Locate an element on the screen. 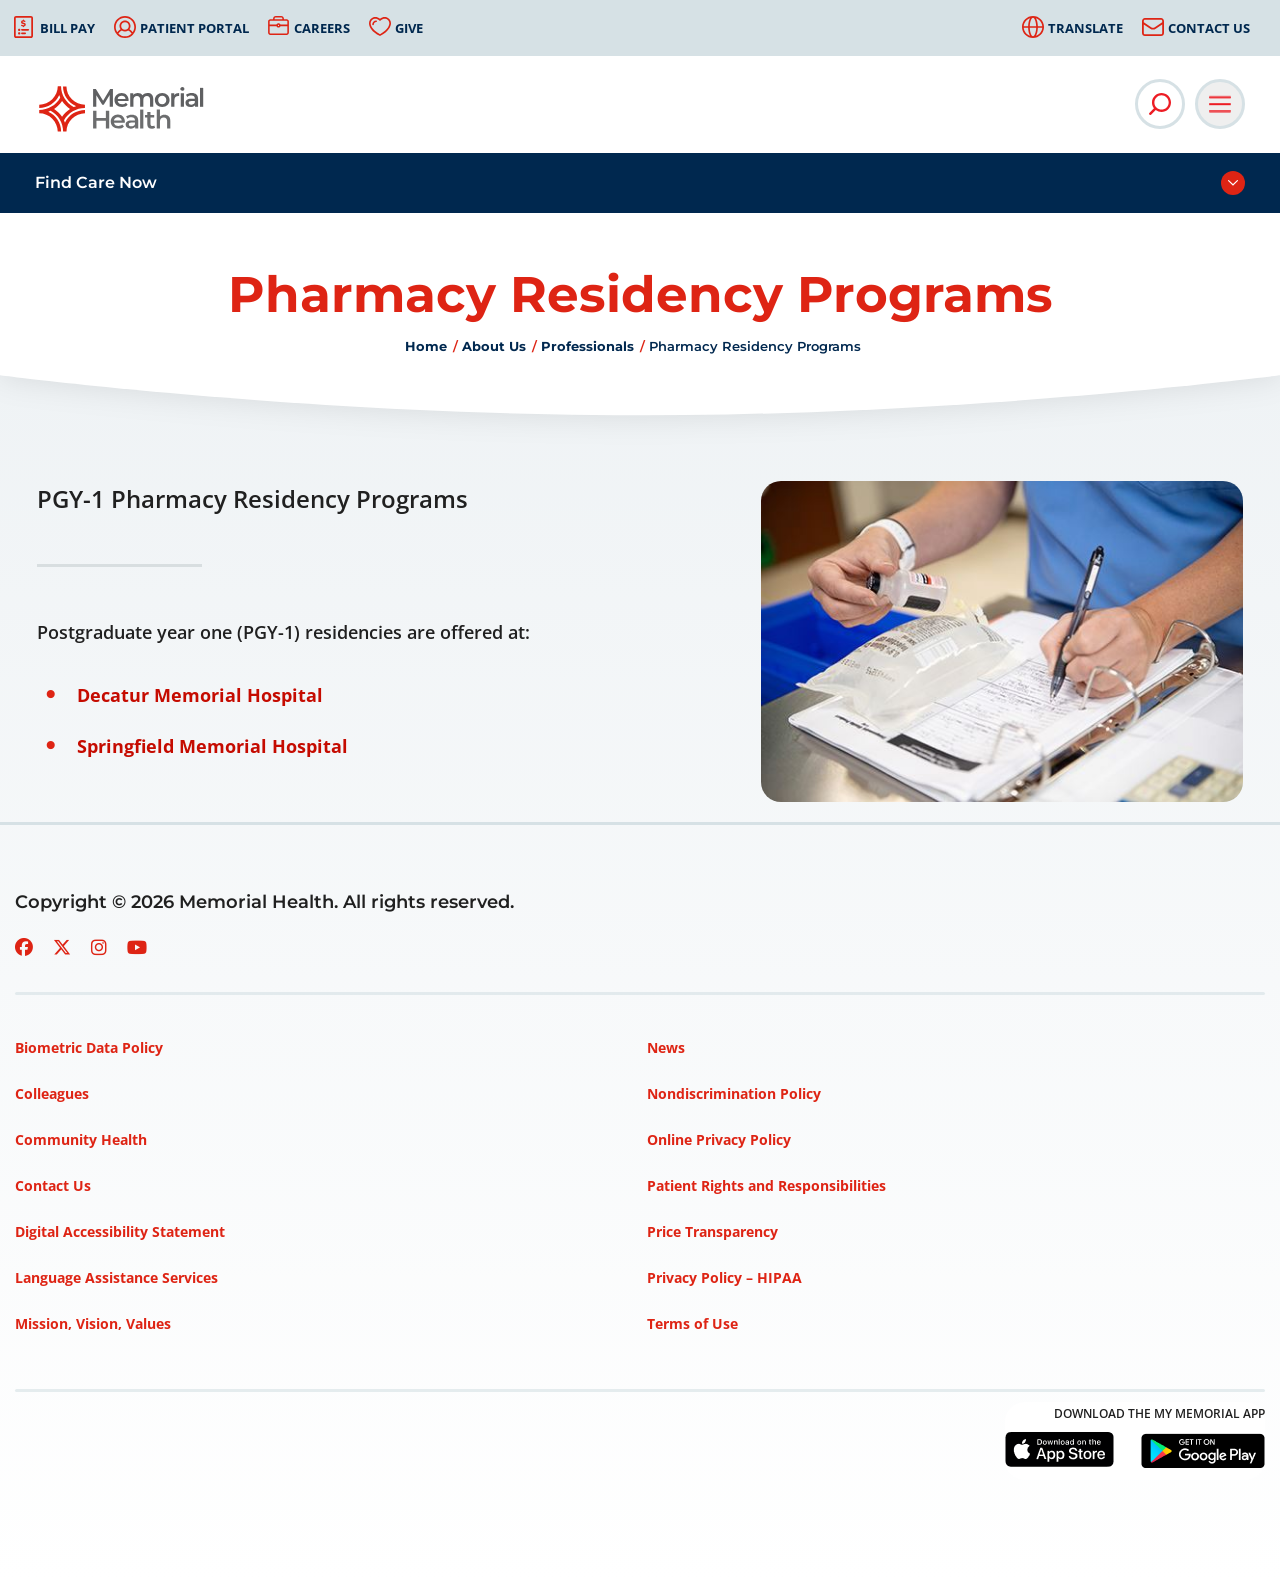  [Open Site Search] is located at coordinates (1160, 104).